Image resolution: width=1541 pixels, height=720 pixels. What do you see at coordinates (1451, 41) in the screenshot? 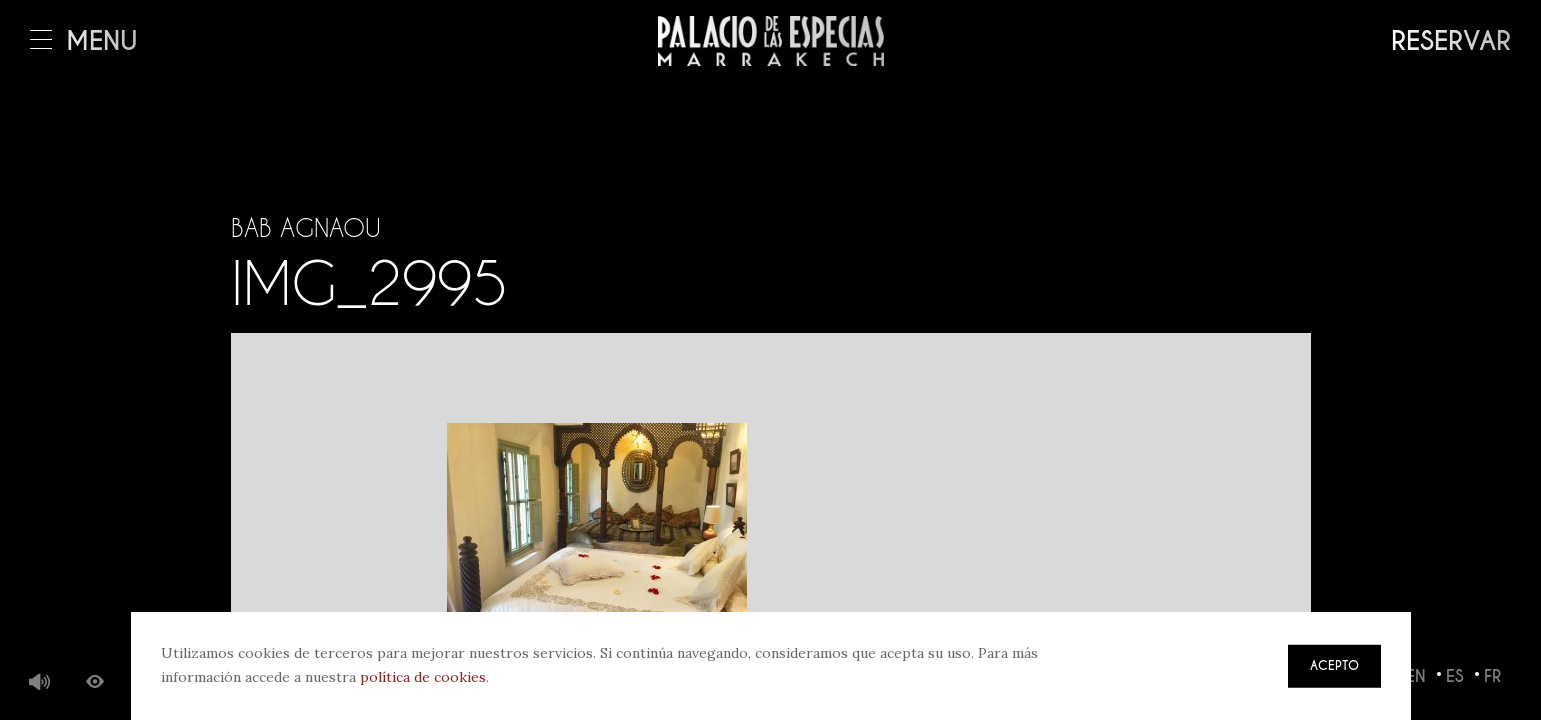
I see `Reservar` at bounding box center [1451, 41].